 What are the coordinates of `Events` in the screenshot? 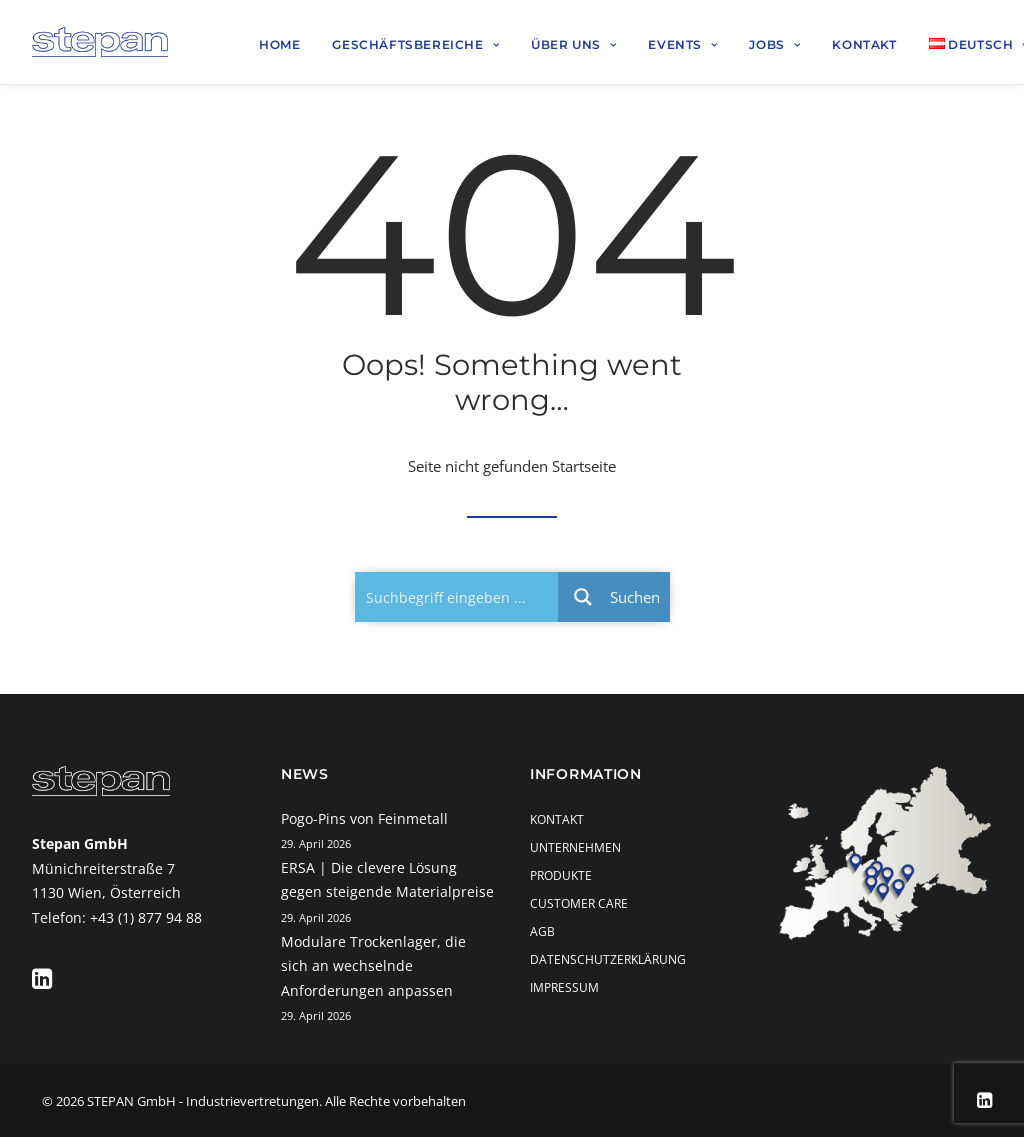 It's located at (682, 44).